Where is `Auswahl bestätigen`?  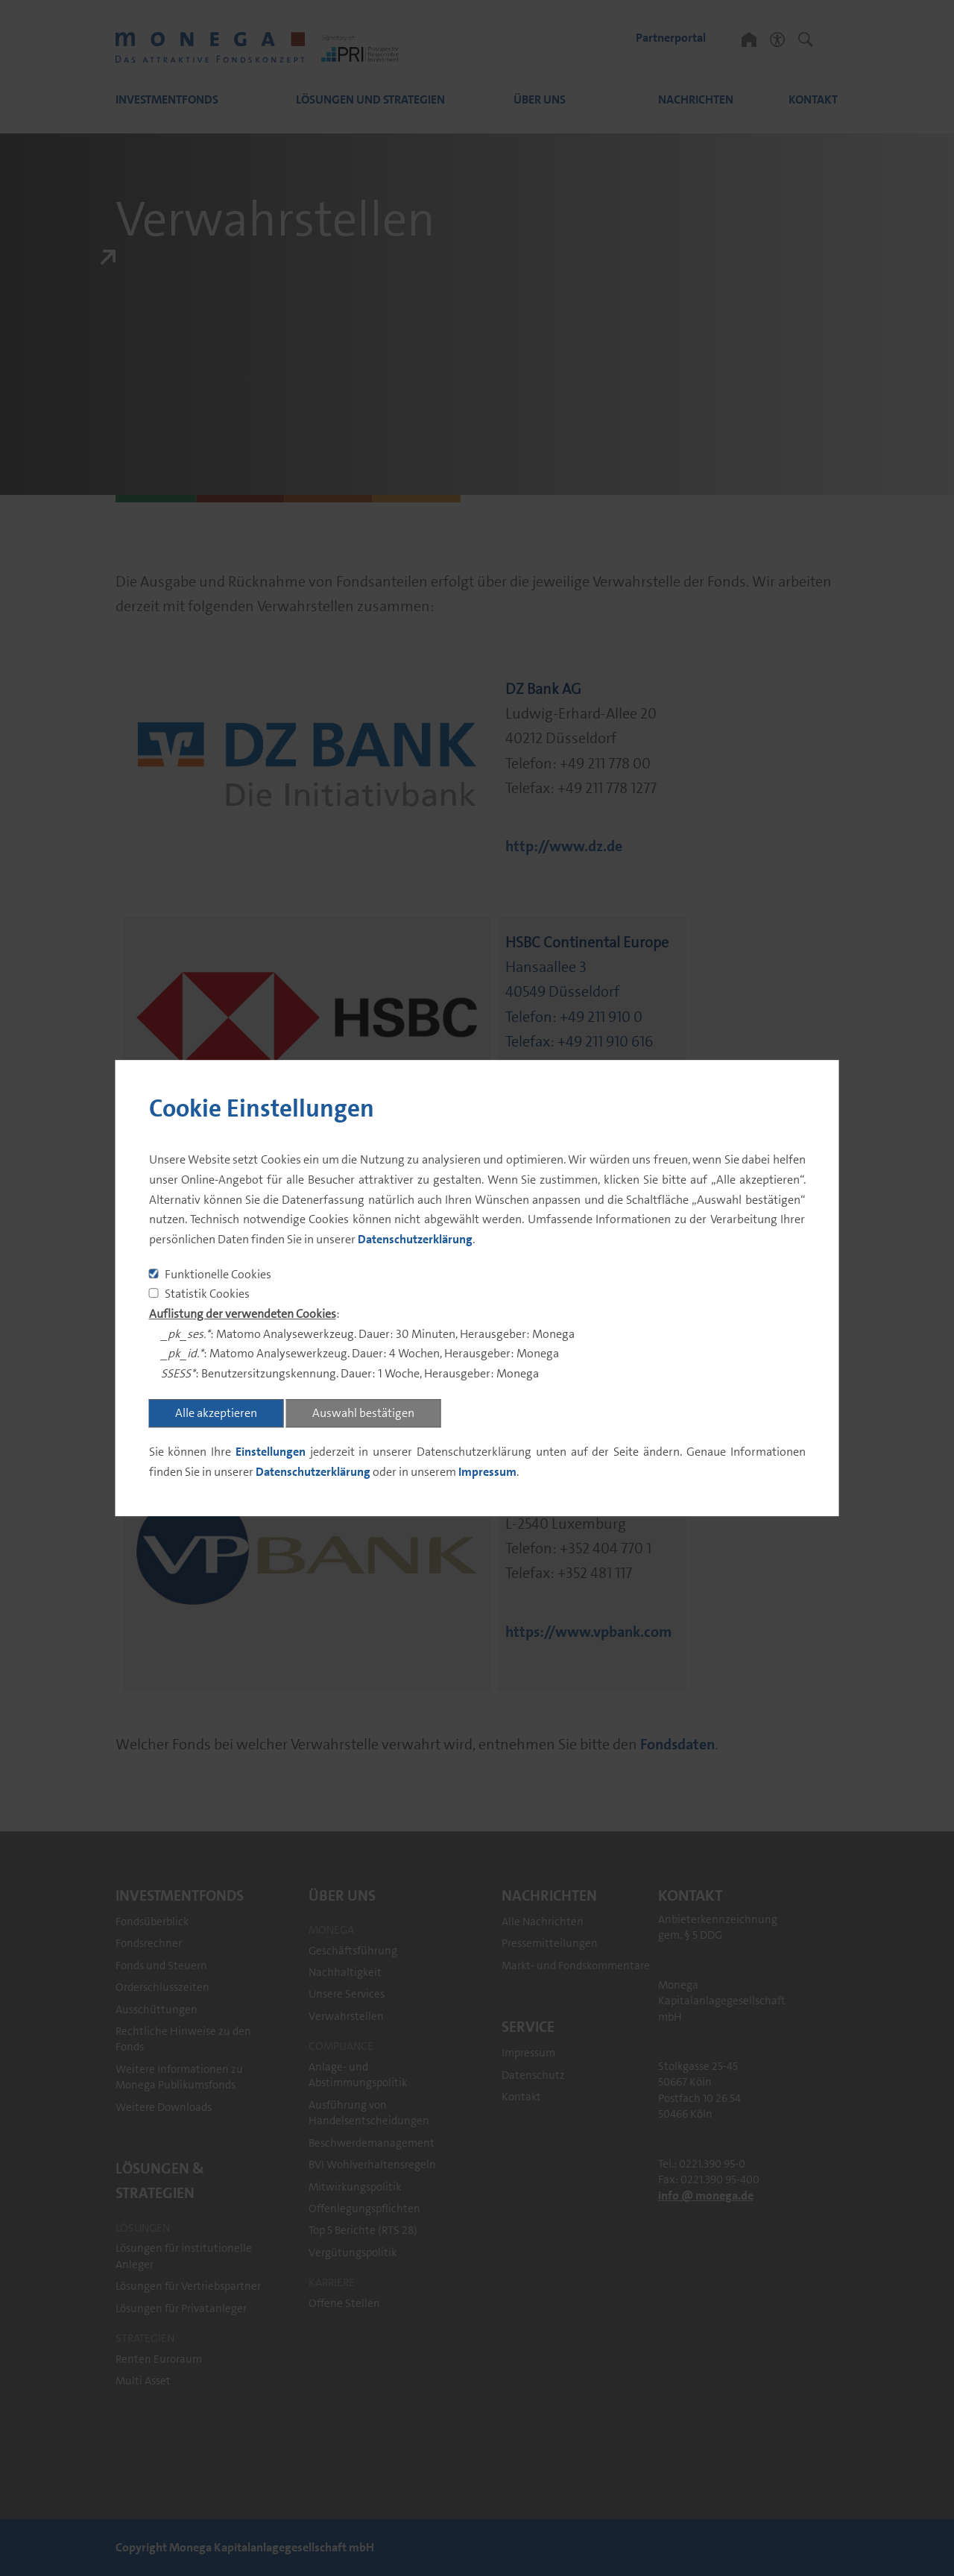
Auswahl bestätigen is located at coordinates (363, 1413).